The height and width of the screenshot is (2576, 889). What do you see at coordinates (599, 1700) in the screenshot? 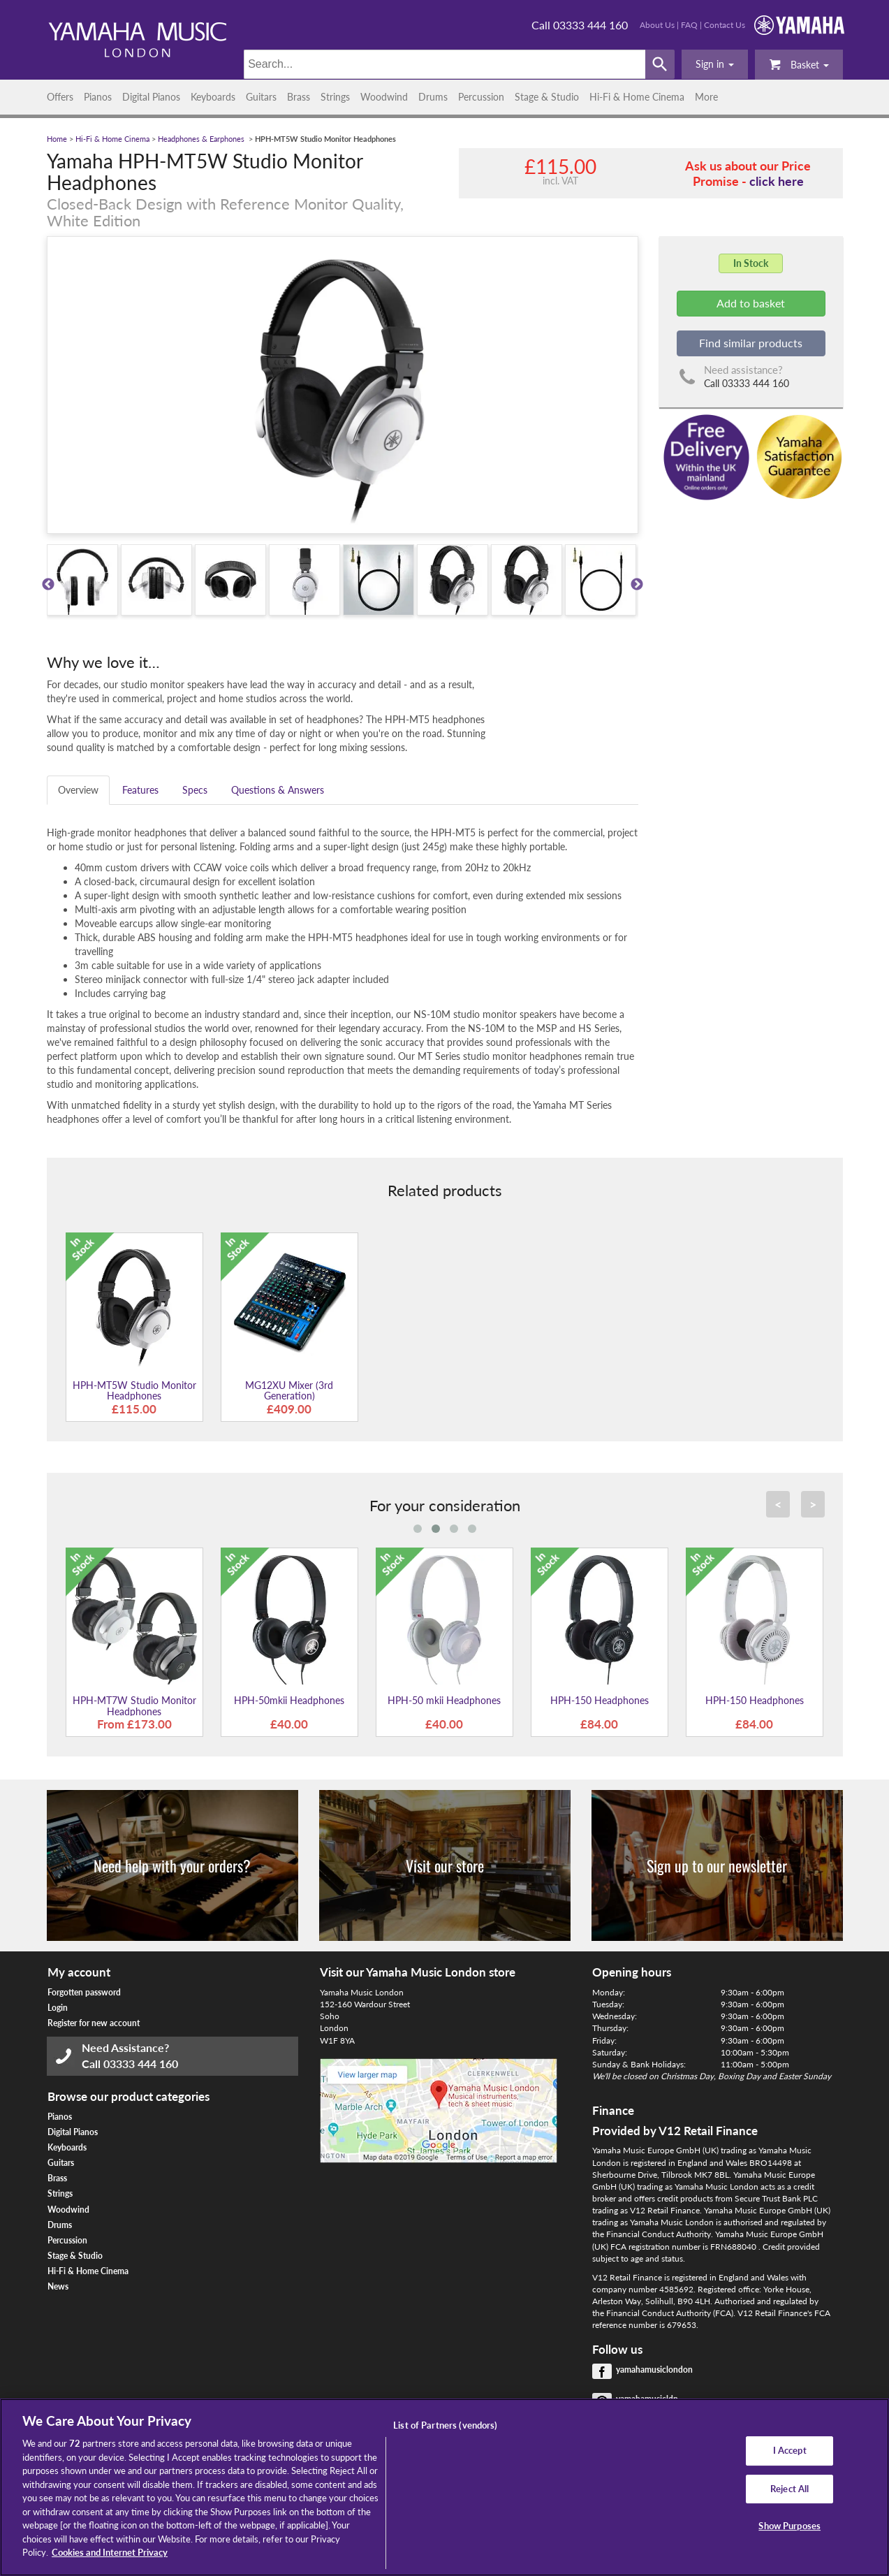
I see `HPH-150 Headphones` at bounding box center [599, 1700].